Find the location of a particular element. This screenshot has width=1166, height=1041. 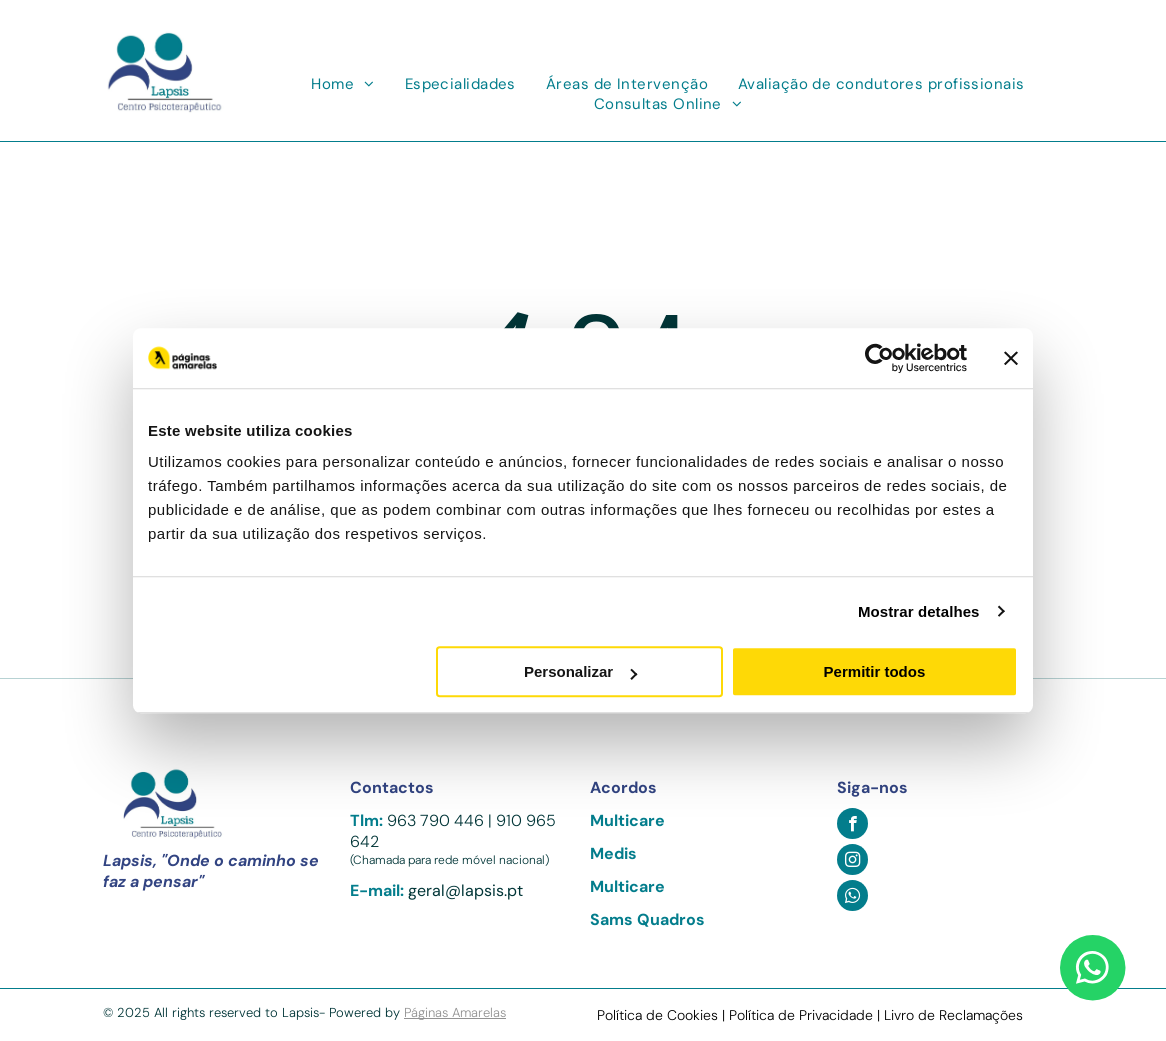

963 790 446 is located at coordinates (435, 820).